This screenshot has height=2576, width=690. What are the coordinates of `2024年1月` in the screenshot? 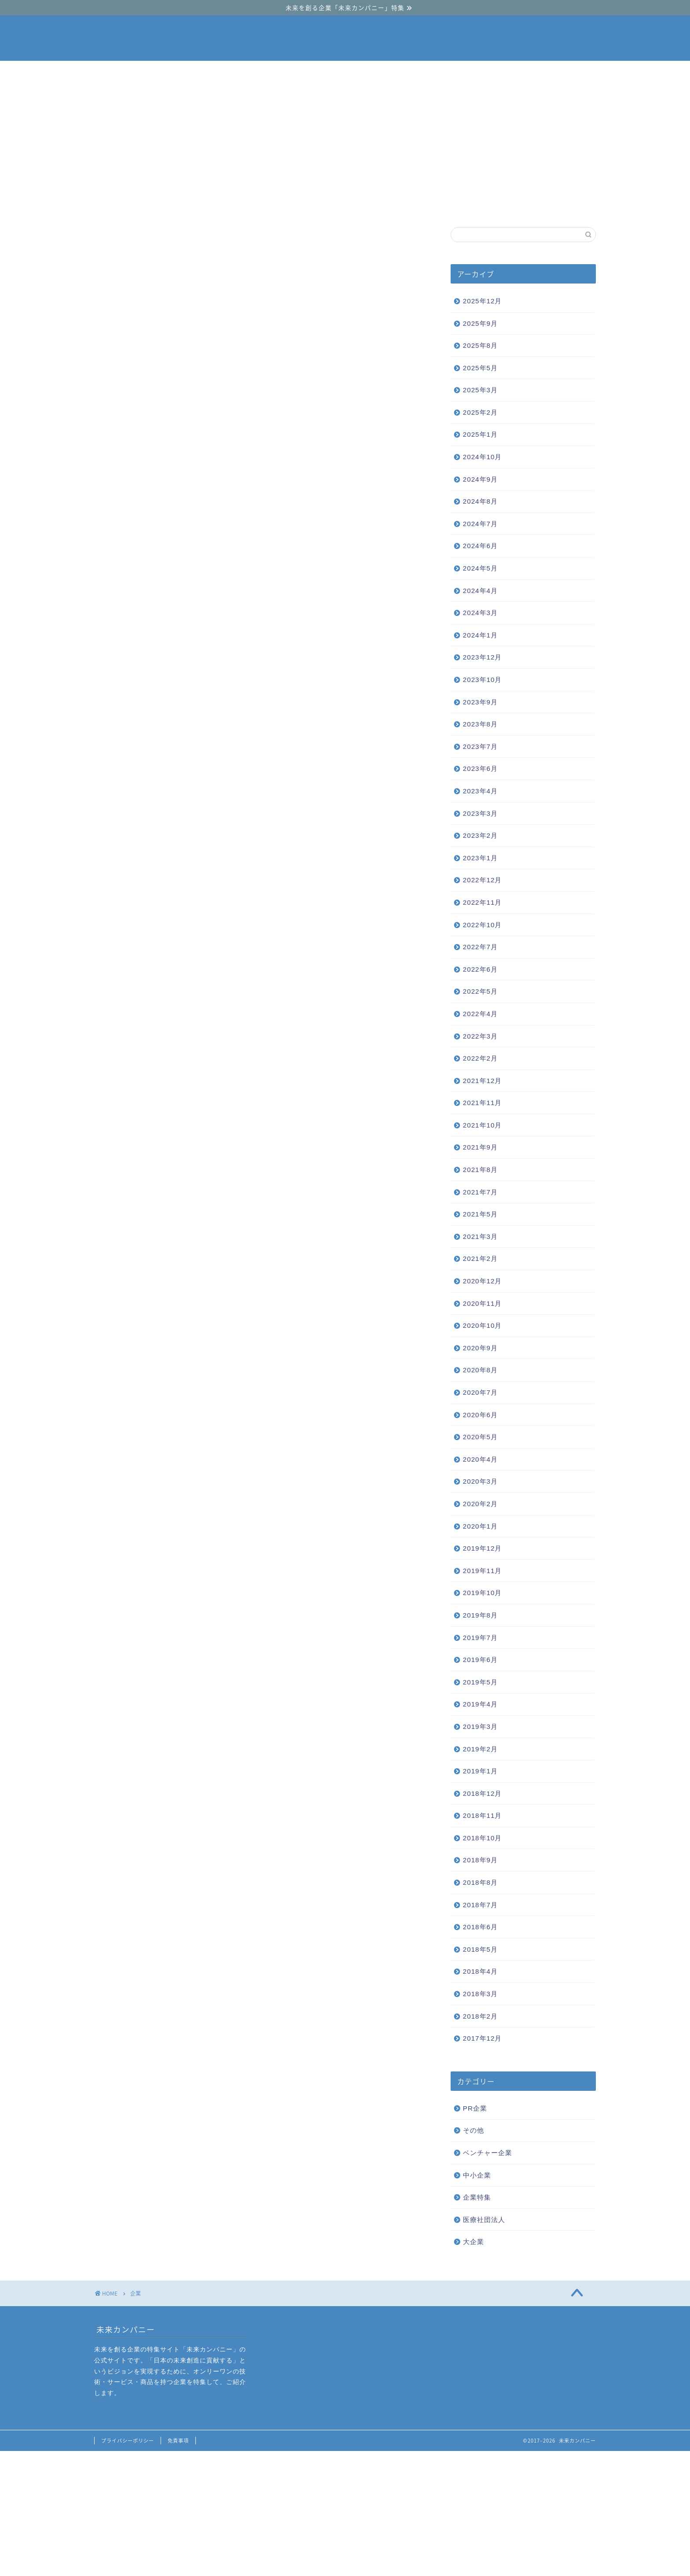 It's located at (480, 635).